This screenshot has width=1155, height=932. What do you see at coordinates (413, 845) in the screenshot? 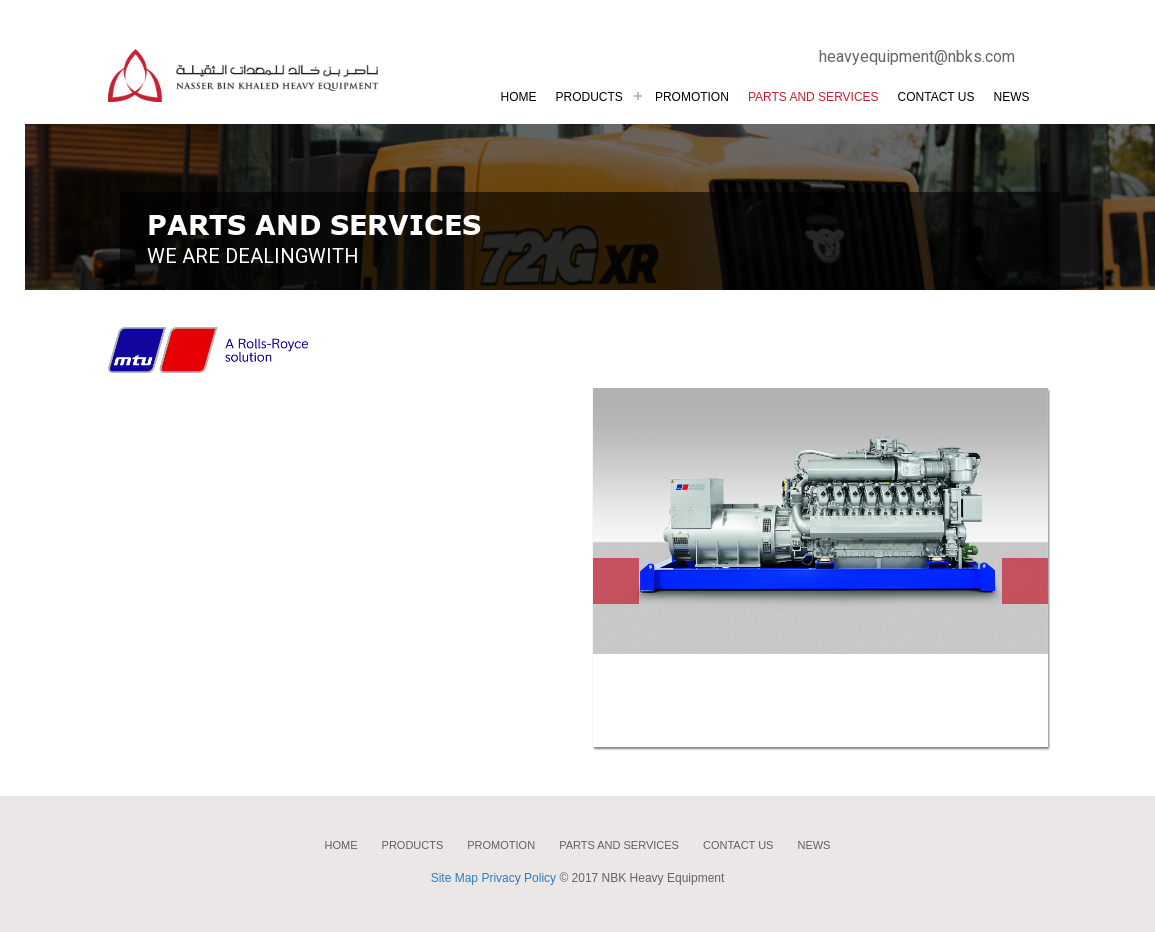
I see `Products` at bounding box center [413, 845].